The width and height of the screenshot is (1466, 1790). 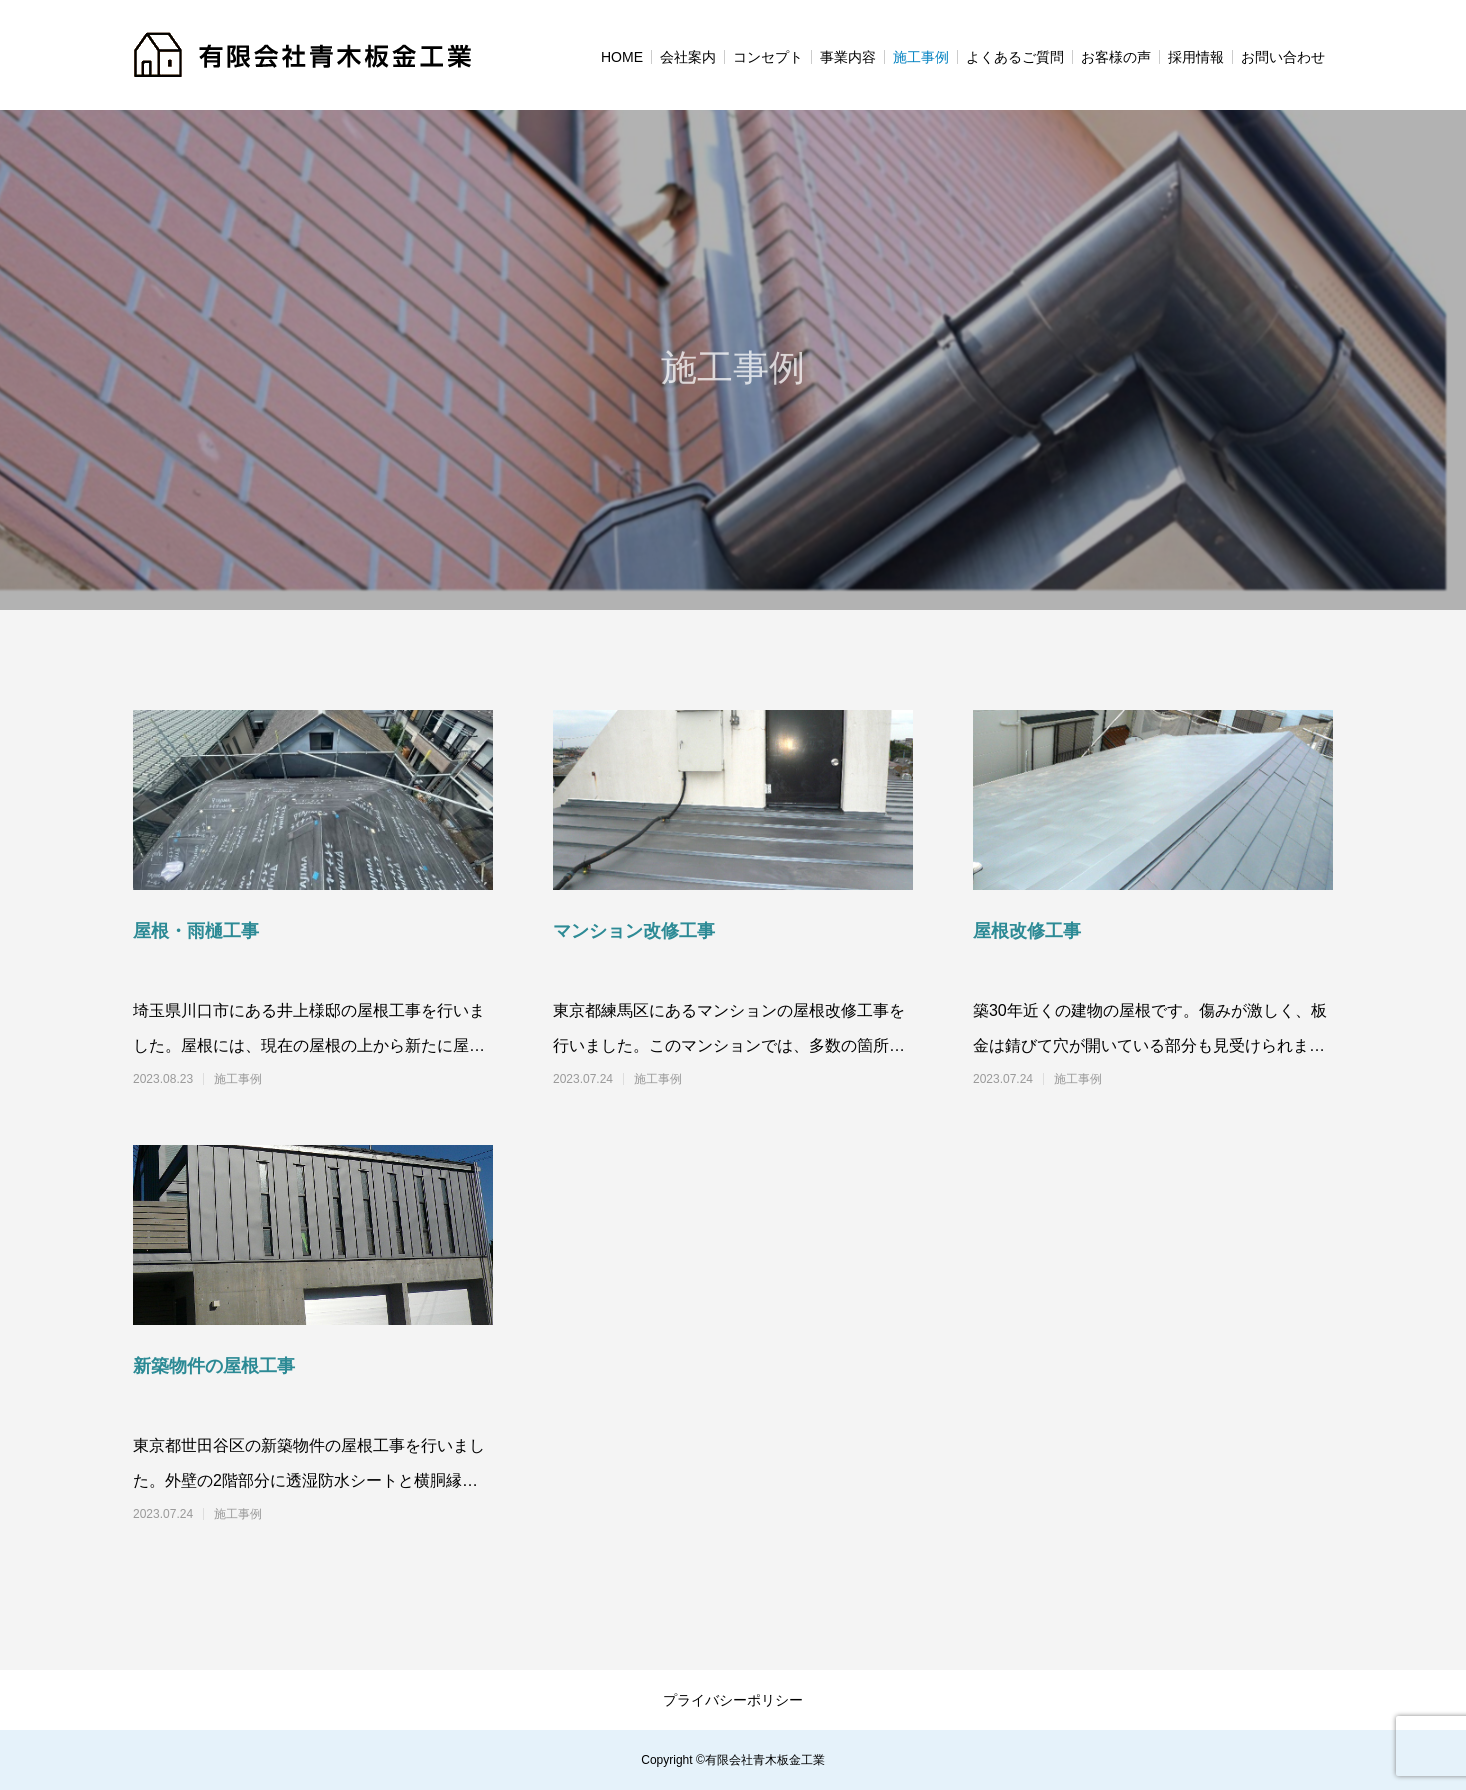 I want to click on お客様の声, so click(x=1116, y=57).